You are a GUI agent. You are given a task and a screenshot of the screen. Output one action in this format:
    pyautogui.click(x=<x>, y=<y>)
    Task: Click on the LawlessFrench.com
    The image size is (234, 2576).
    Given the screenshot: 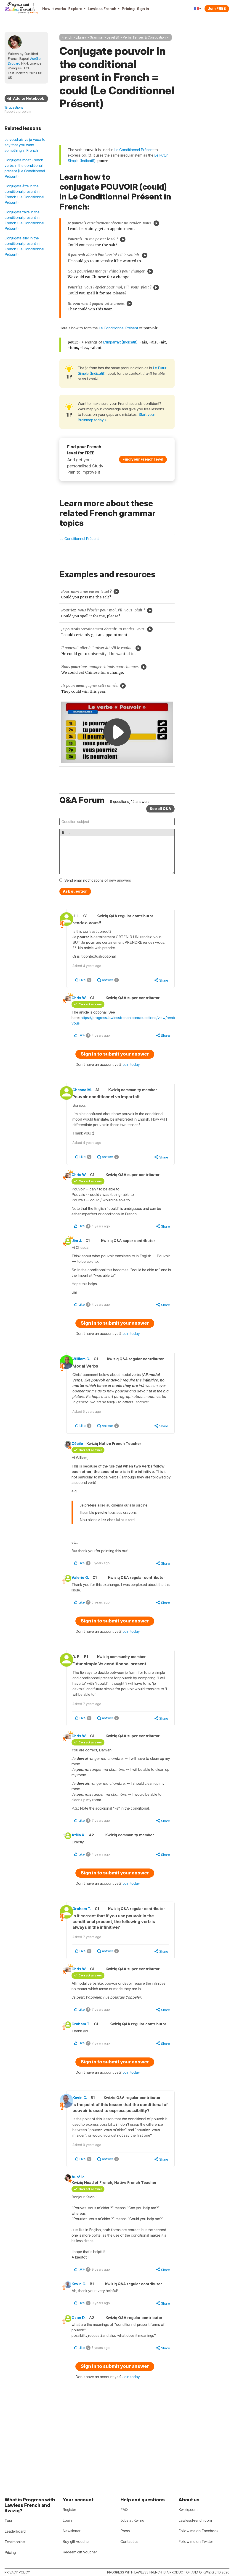 What is the action you would take?
    pyautogui.click(x=195, y=2520)
    